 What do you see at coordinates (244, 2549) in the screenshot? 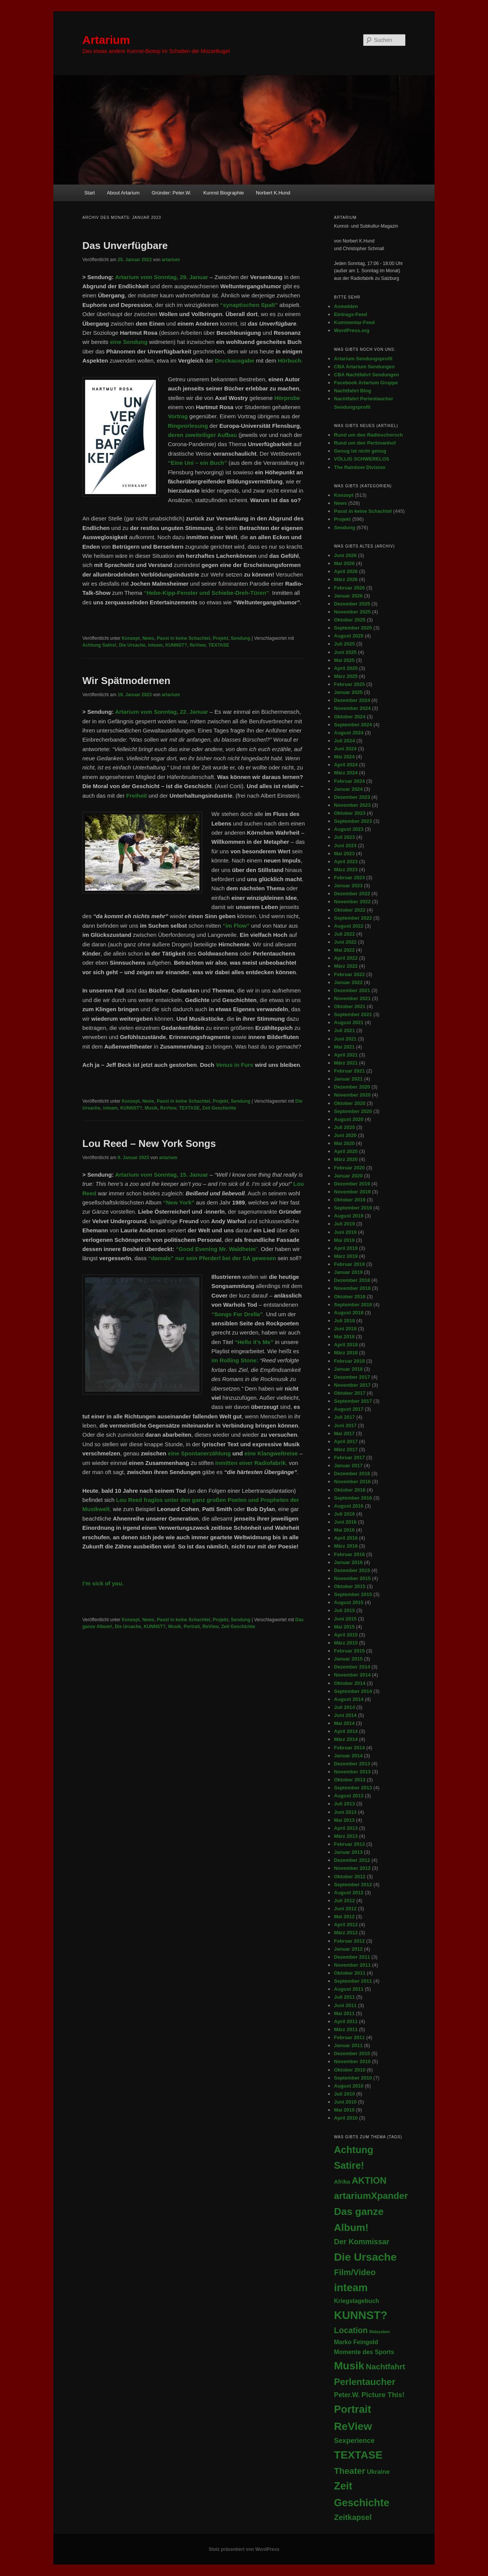
I see `Stolz präsentiert von WordPress` at bounding box center [244, 2549].